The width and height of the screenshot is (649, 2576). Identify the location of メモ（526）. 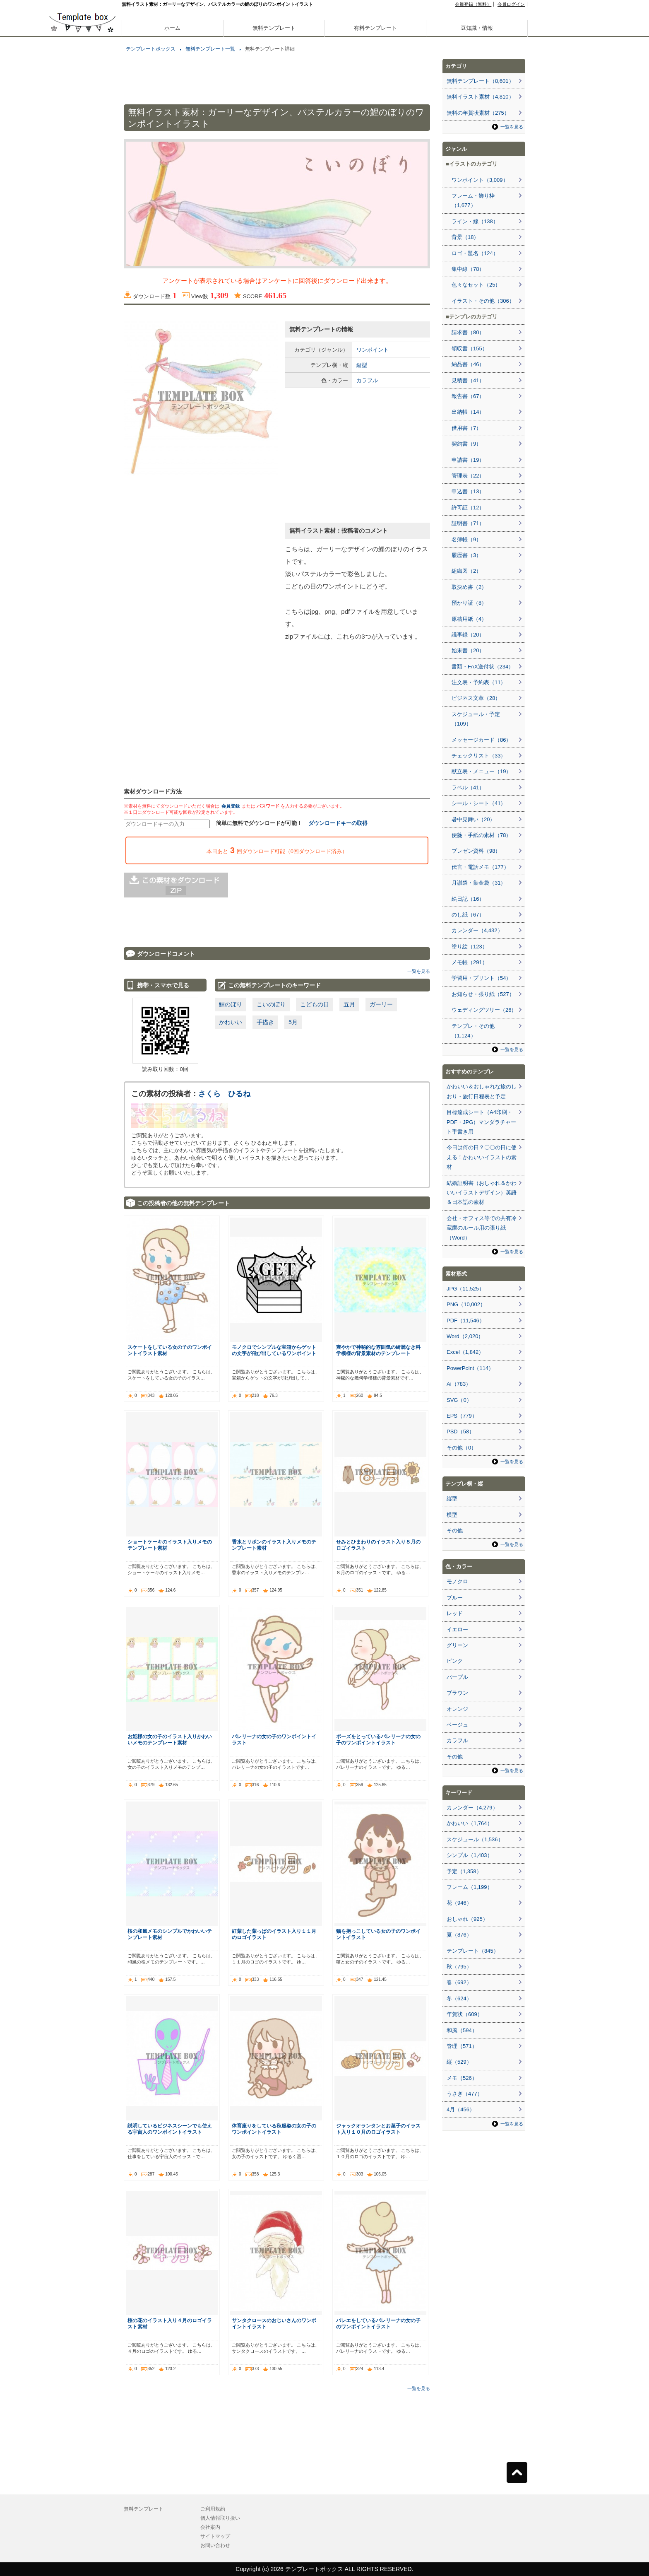
(462, 2078).